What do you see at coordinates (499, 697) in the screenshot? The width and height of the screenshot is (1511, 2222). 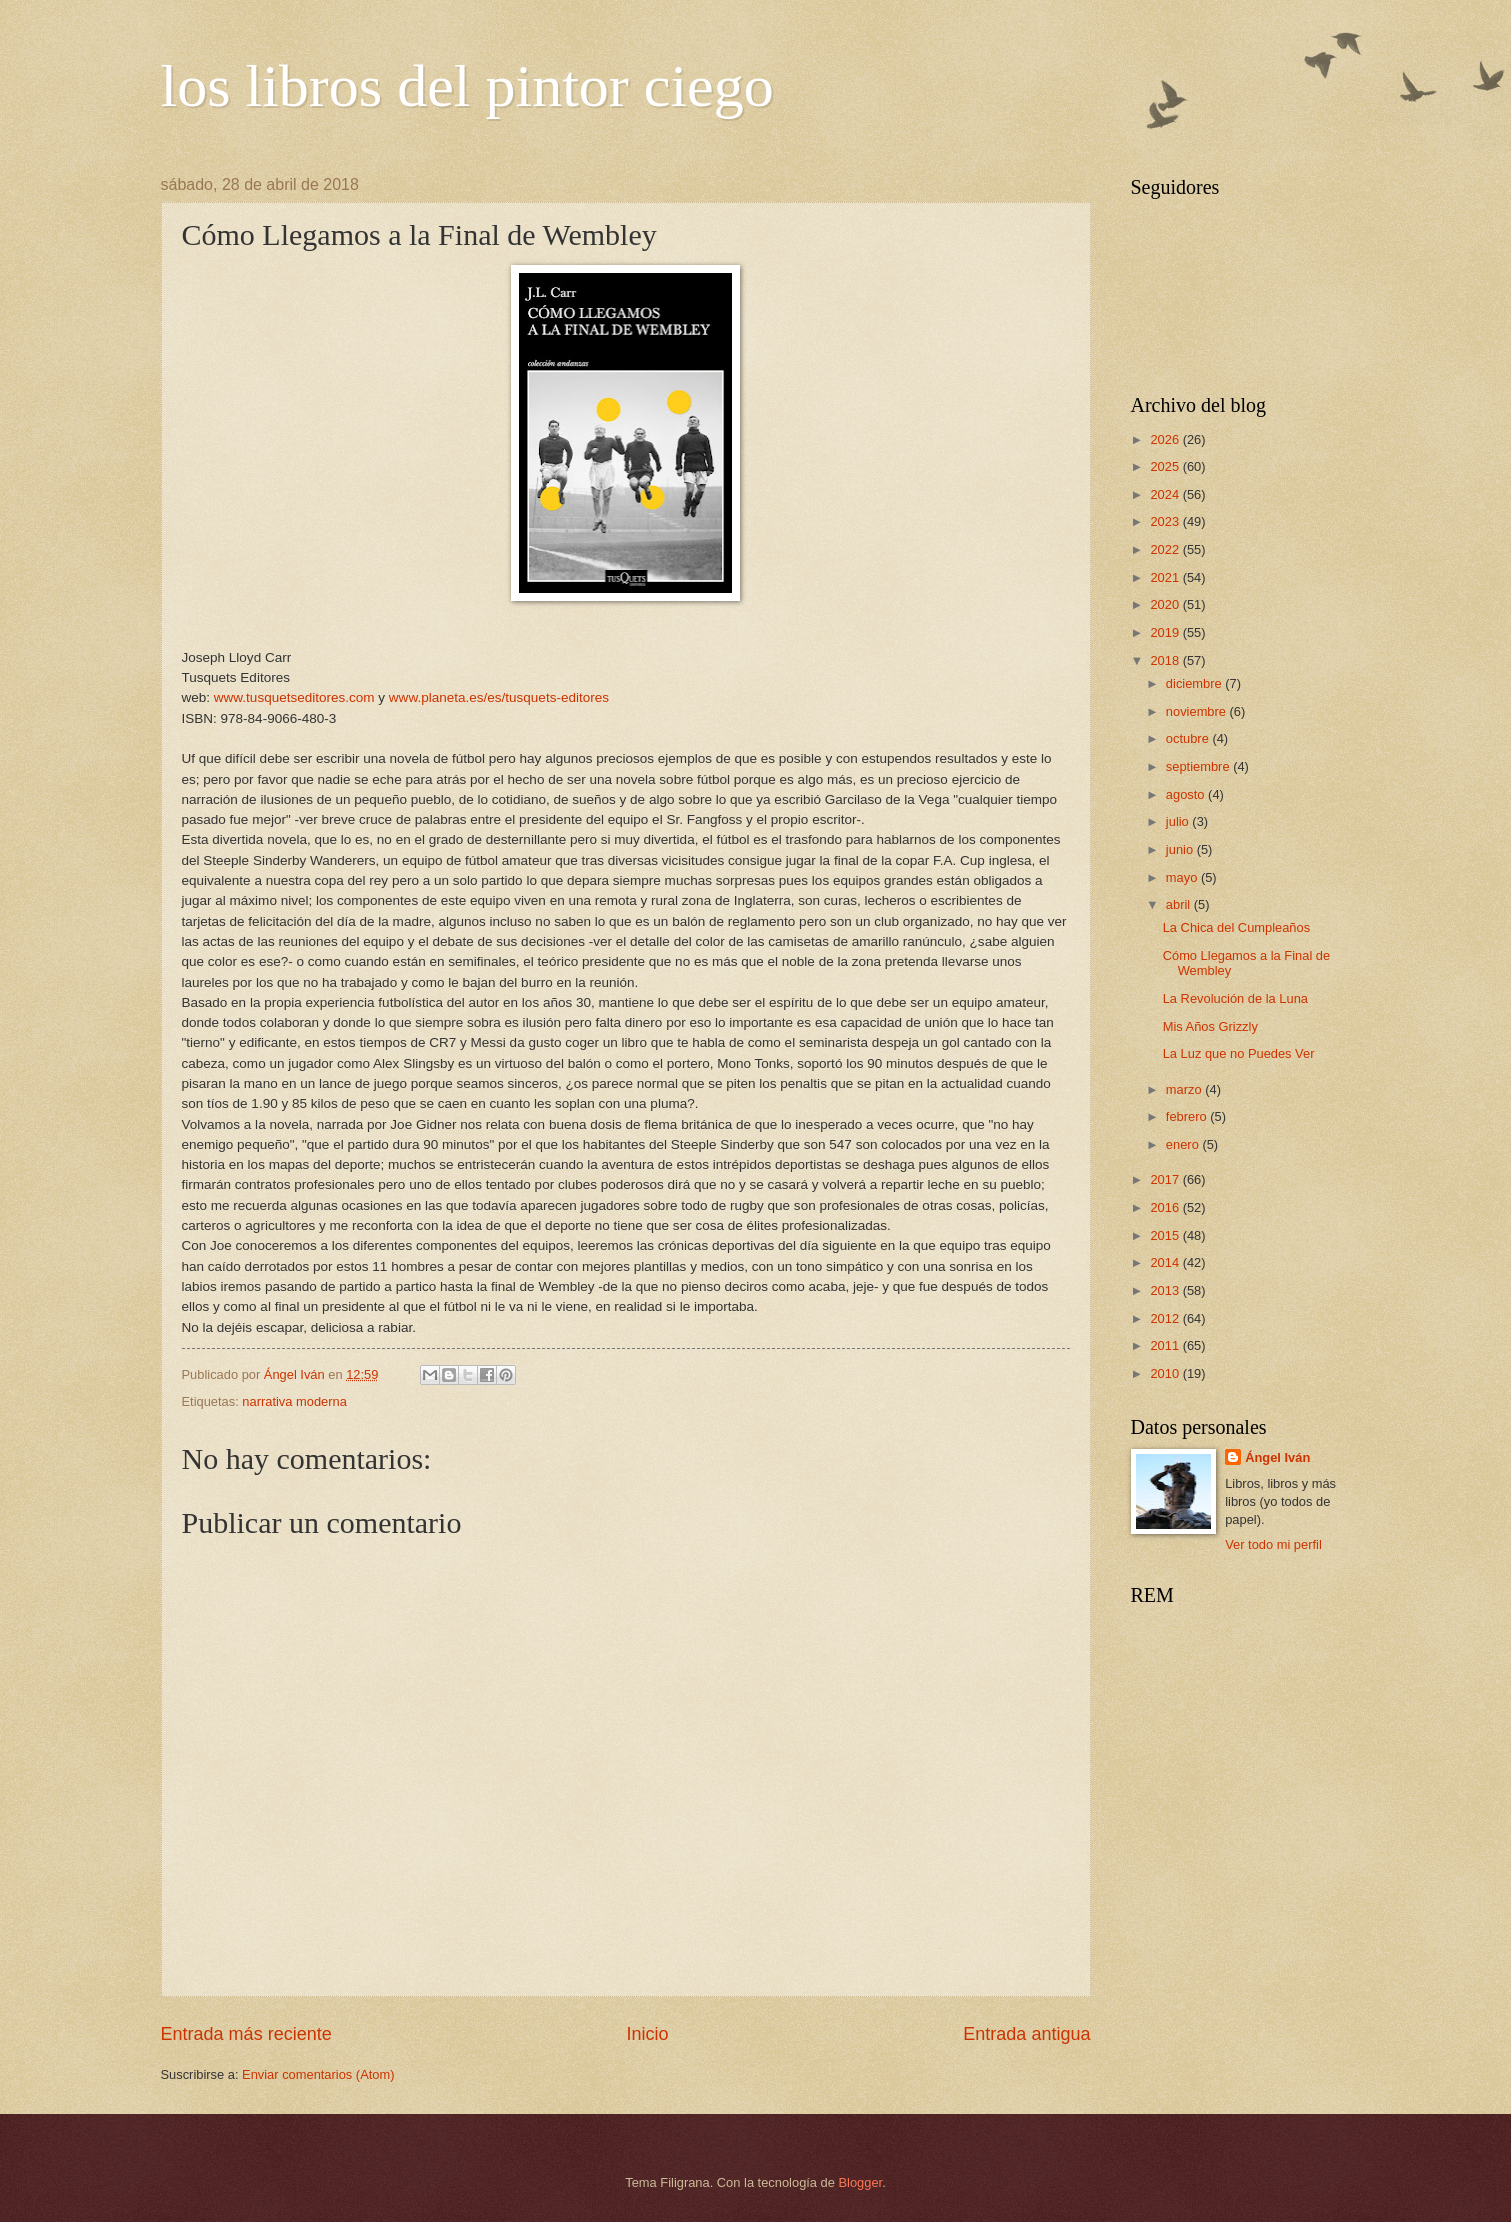 I see `www.planeta.es/es/tusquets-editores` at bounding box center [499, 697].